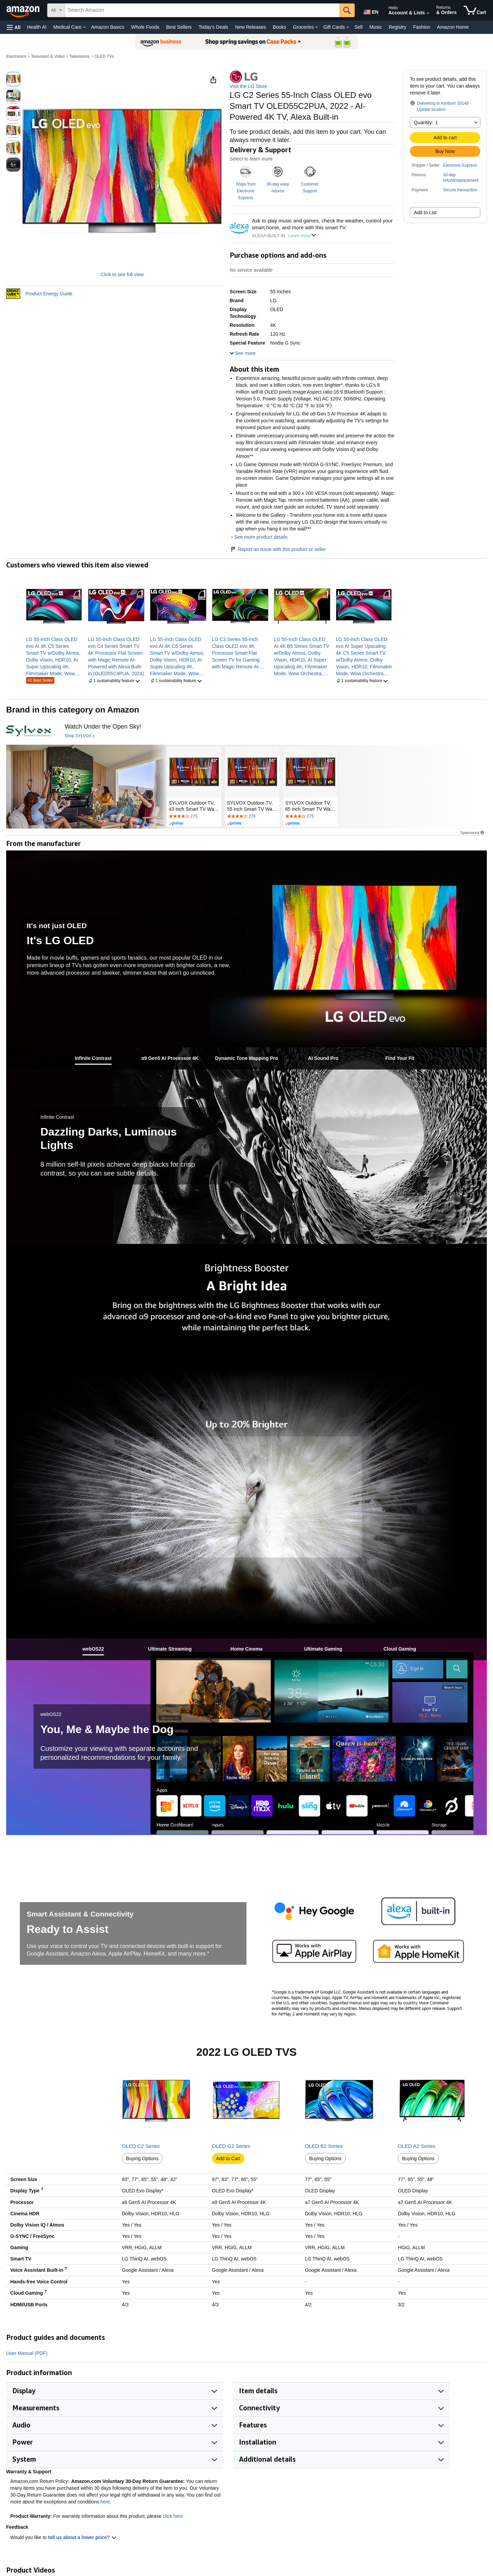  What do you see at coordinates (472, 832) in the screenshot?
I see `Sponsored [button]` at bounding box center [472, 832].